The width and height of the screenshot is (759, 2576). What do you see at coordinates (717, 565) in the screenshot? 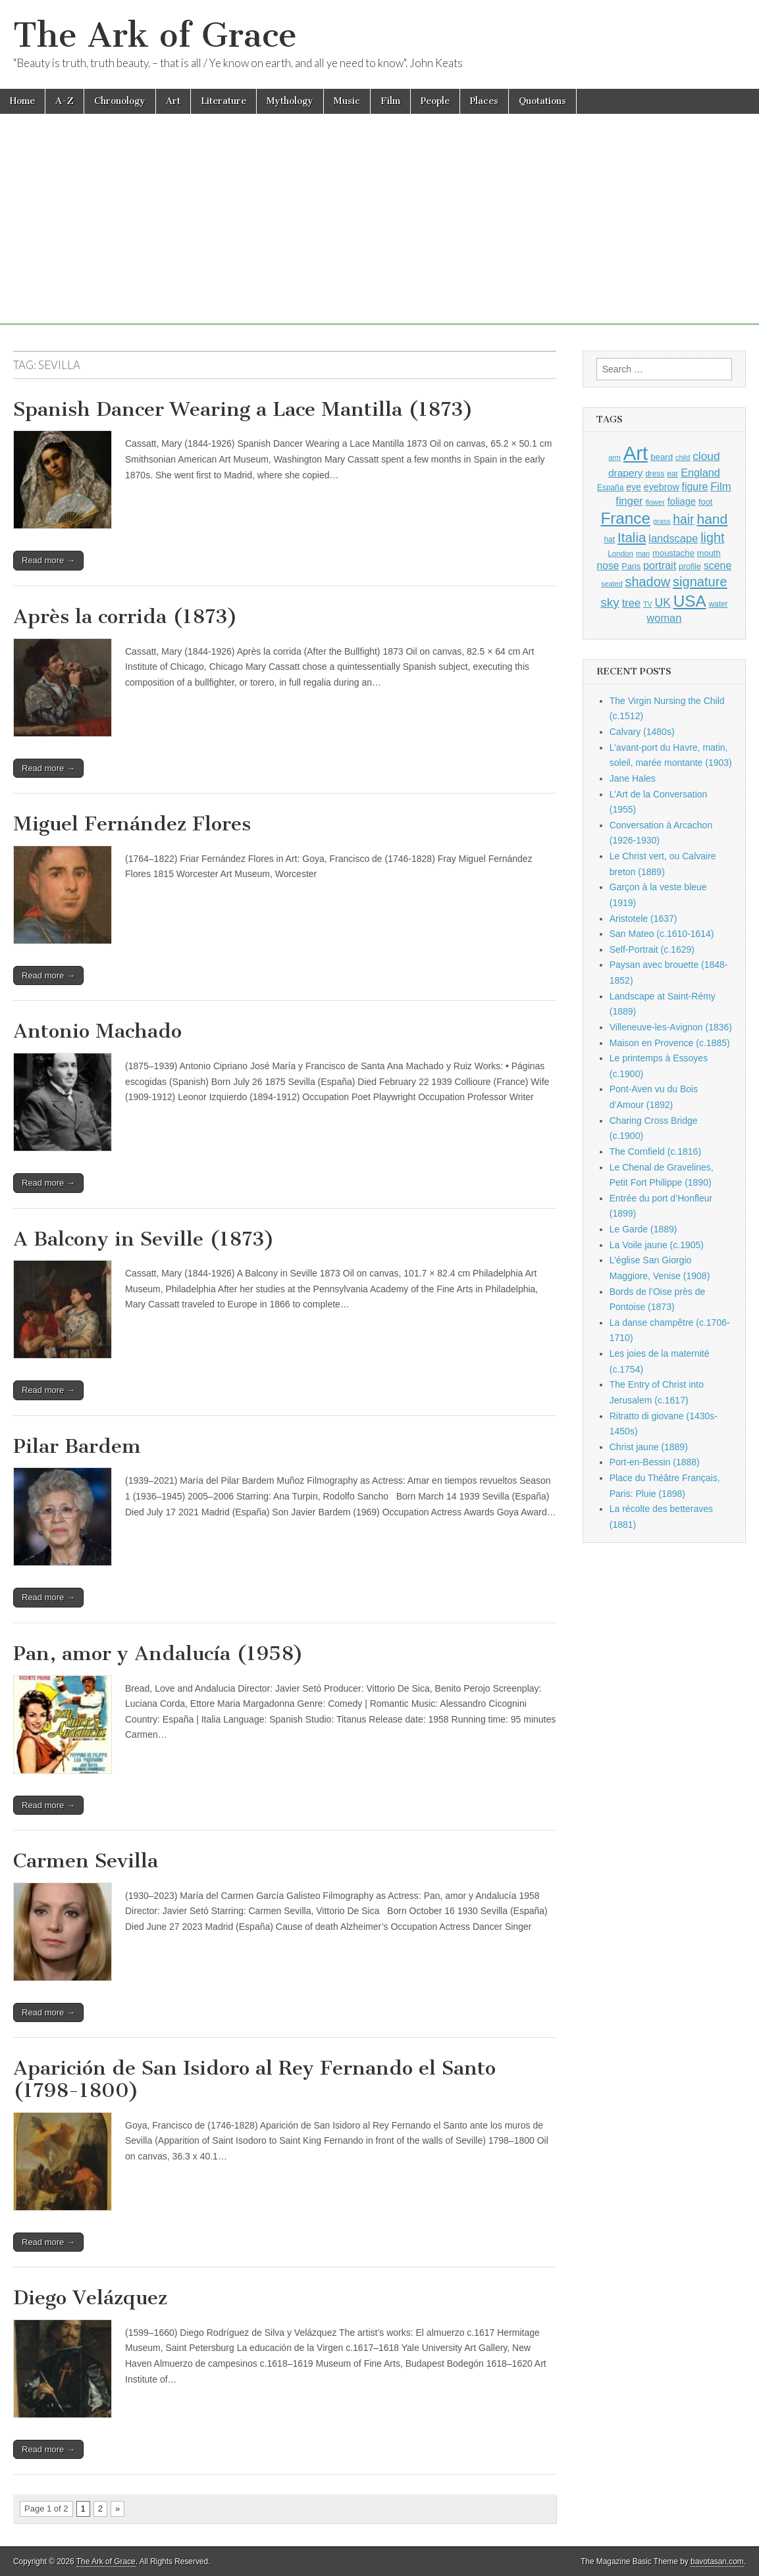
I see `scene [scene (1,429 items)]` at bounding box center [717, 565].